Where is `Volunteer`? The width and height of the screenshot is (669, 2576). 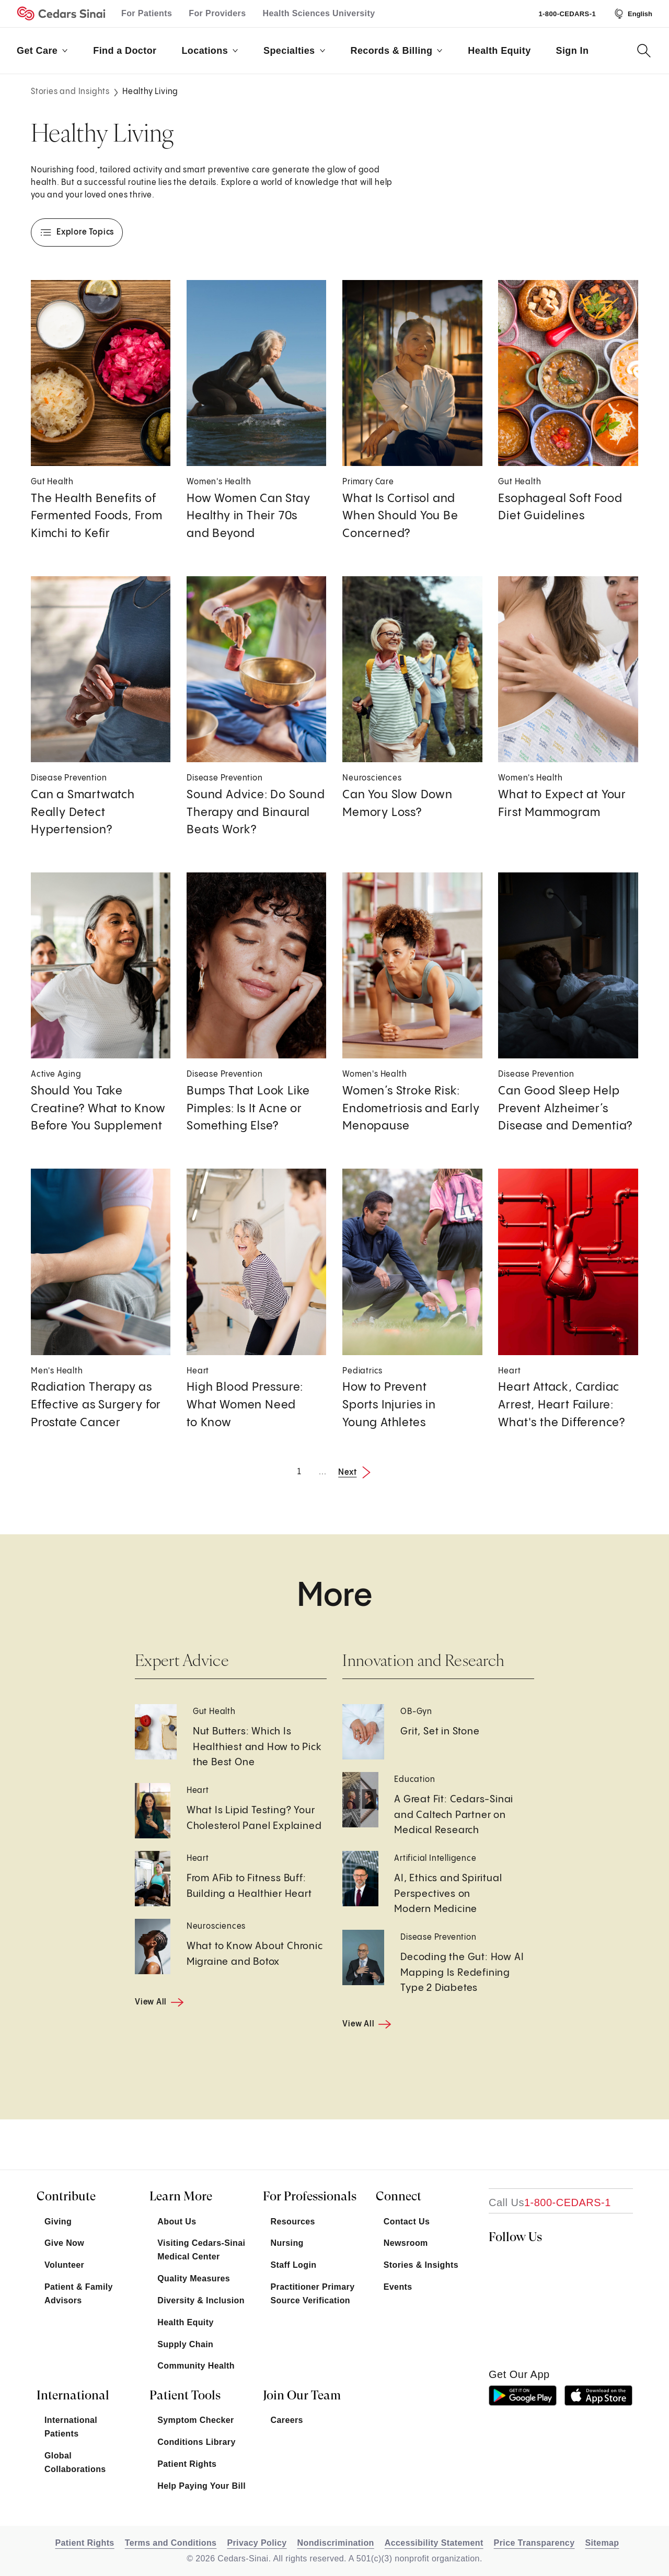
Volunteer is located at coordinates (64, 2264).